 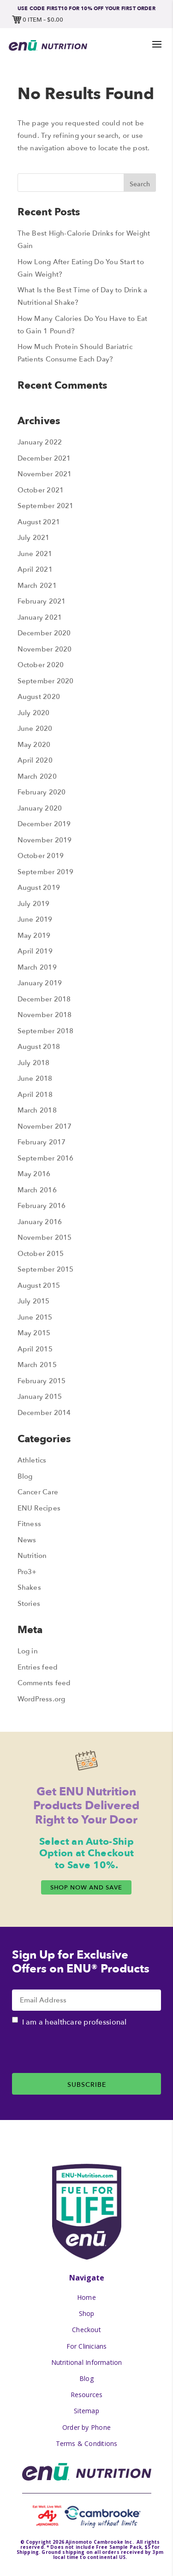 What do you see at coordinates (45, 1237) in the screenshot?
I see `November 2015` at bounding box center [45, 1237].